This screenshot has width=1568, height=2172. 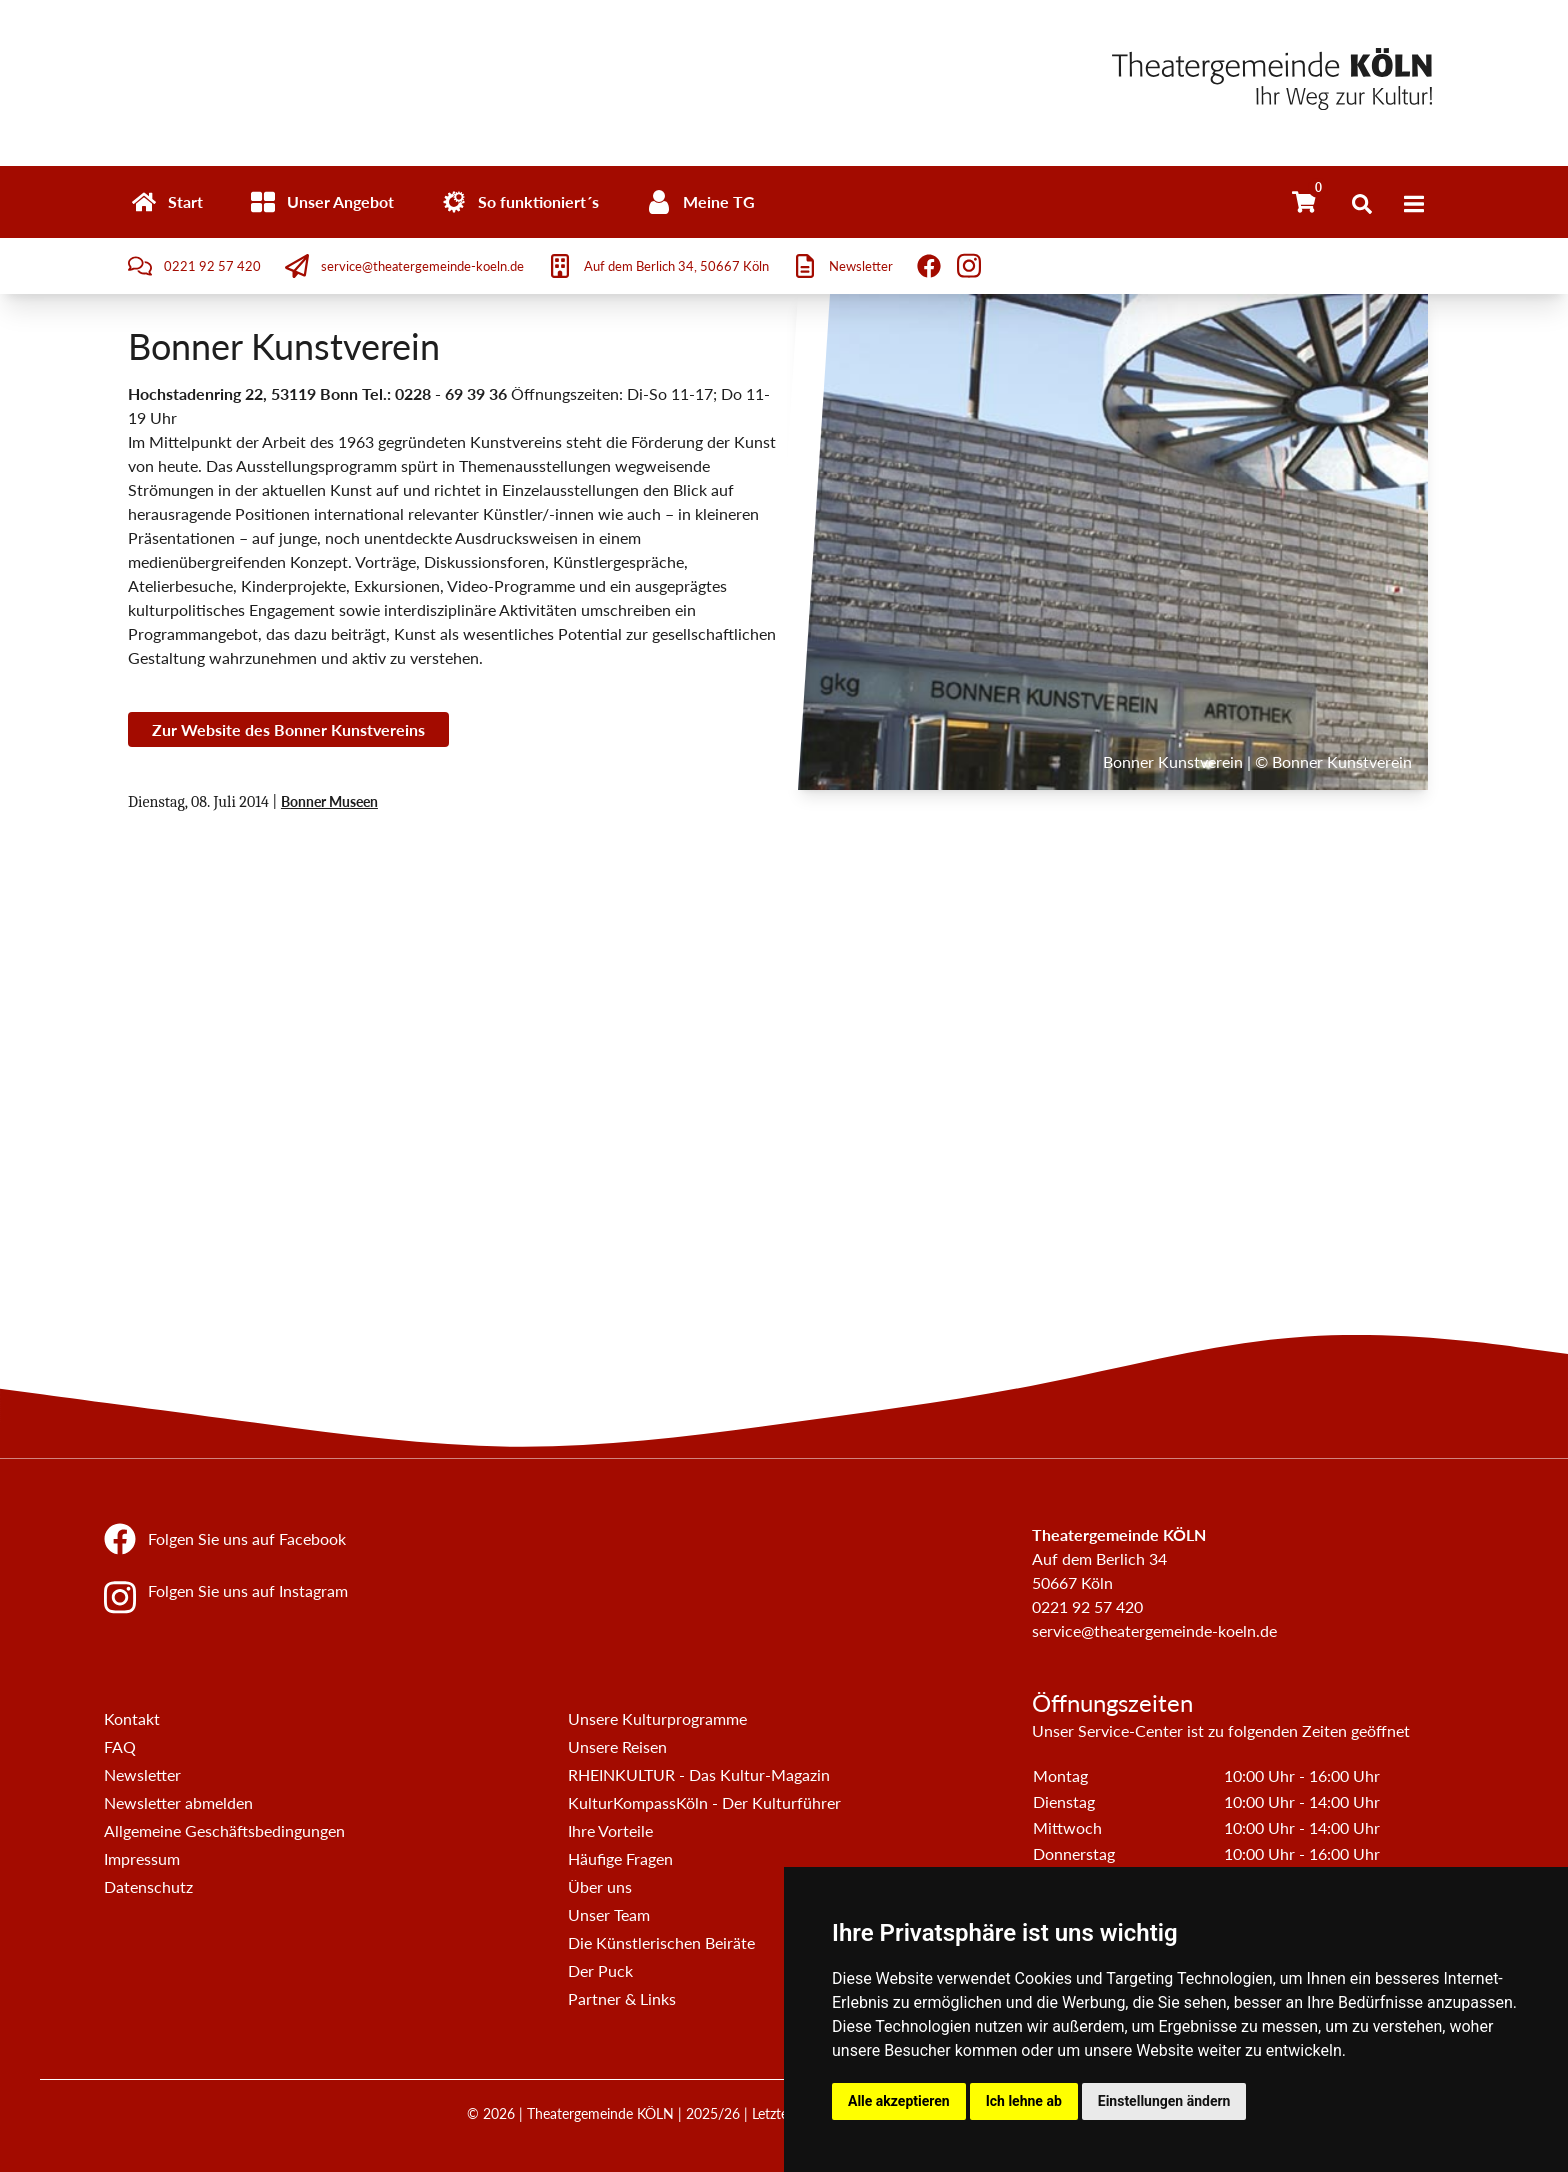 What do you see at coordinates (288, 729) in the screenshot?
I see `Zur Website des Bonner Kunstvereins` at bounding box center [288, 729].